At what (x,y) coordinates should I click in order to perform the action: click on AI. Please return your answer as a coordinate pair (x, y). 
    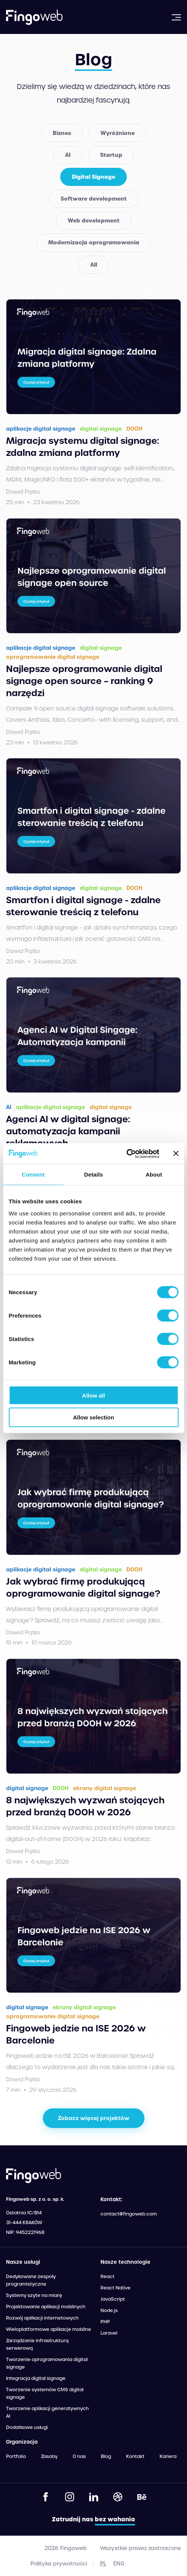
    Looking at the image, I should click on (68, 155).